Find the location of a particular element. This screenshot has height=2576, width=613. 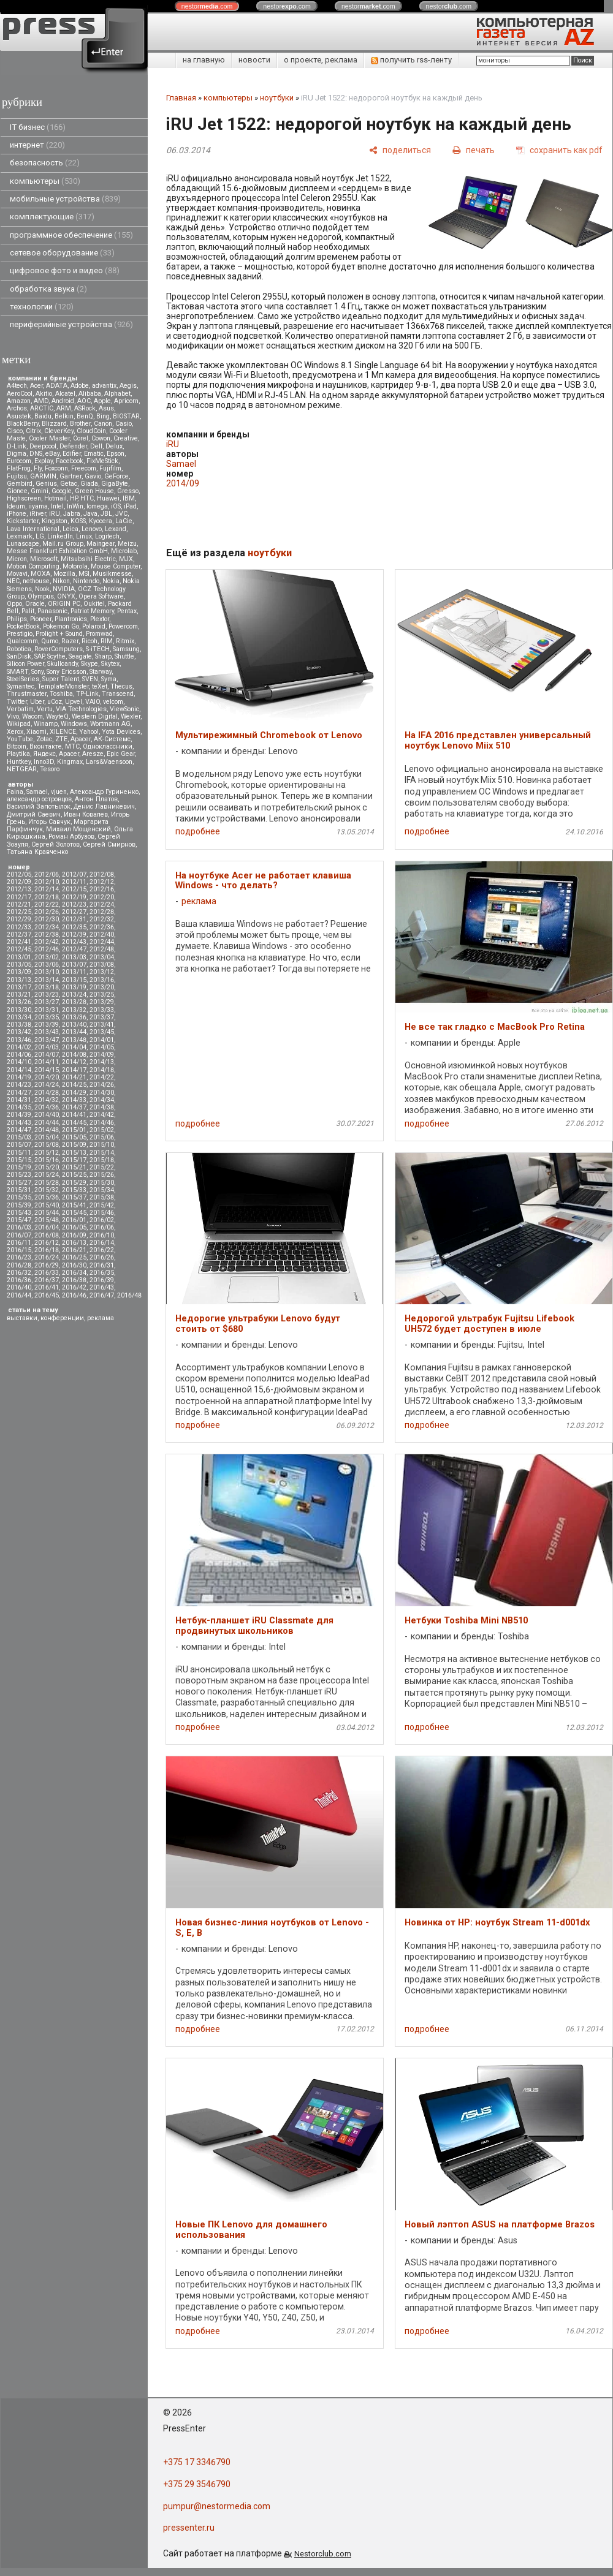

Oracle is located at coordinates (35, 604).